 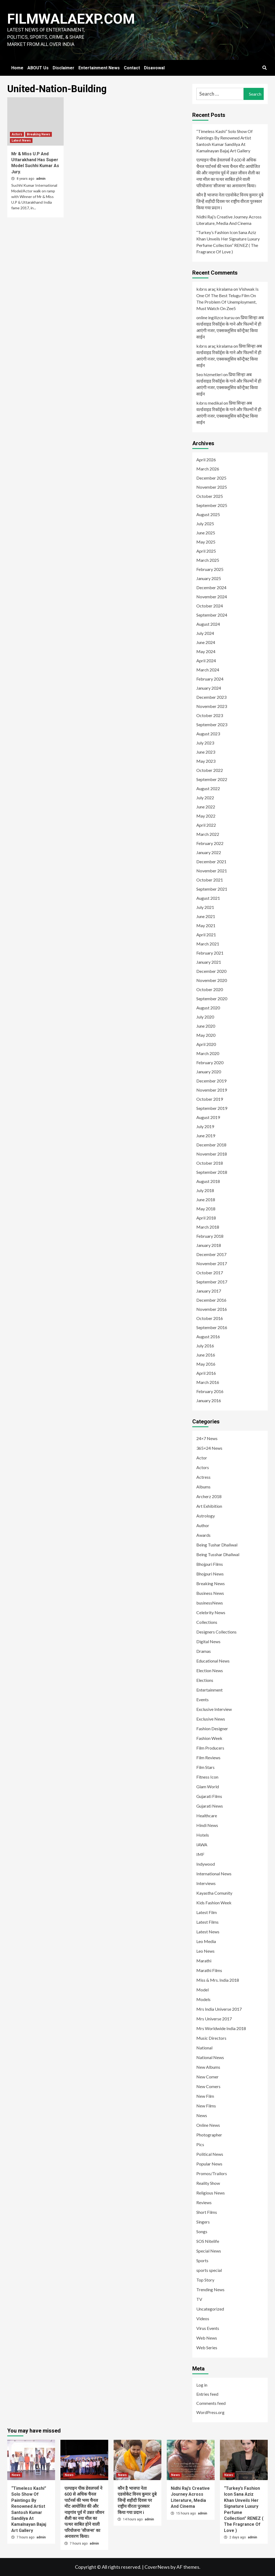 What do you see at coordinates (205, 1345) in the screenshot?
I see `July 2016` at bounding box center [205, 1345].